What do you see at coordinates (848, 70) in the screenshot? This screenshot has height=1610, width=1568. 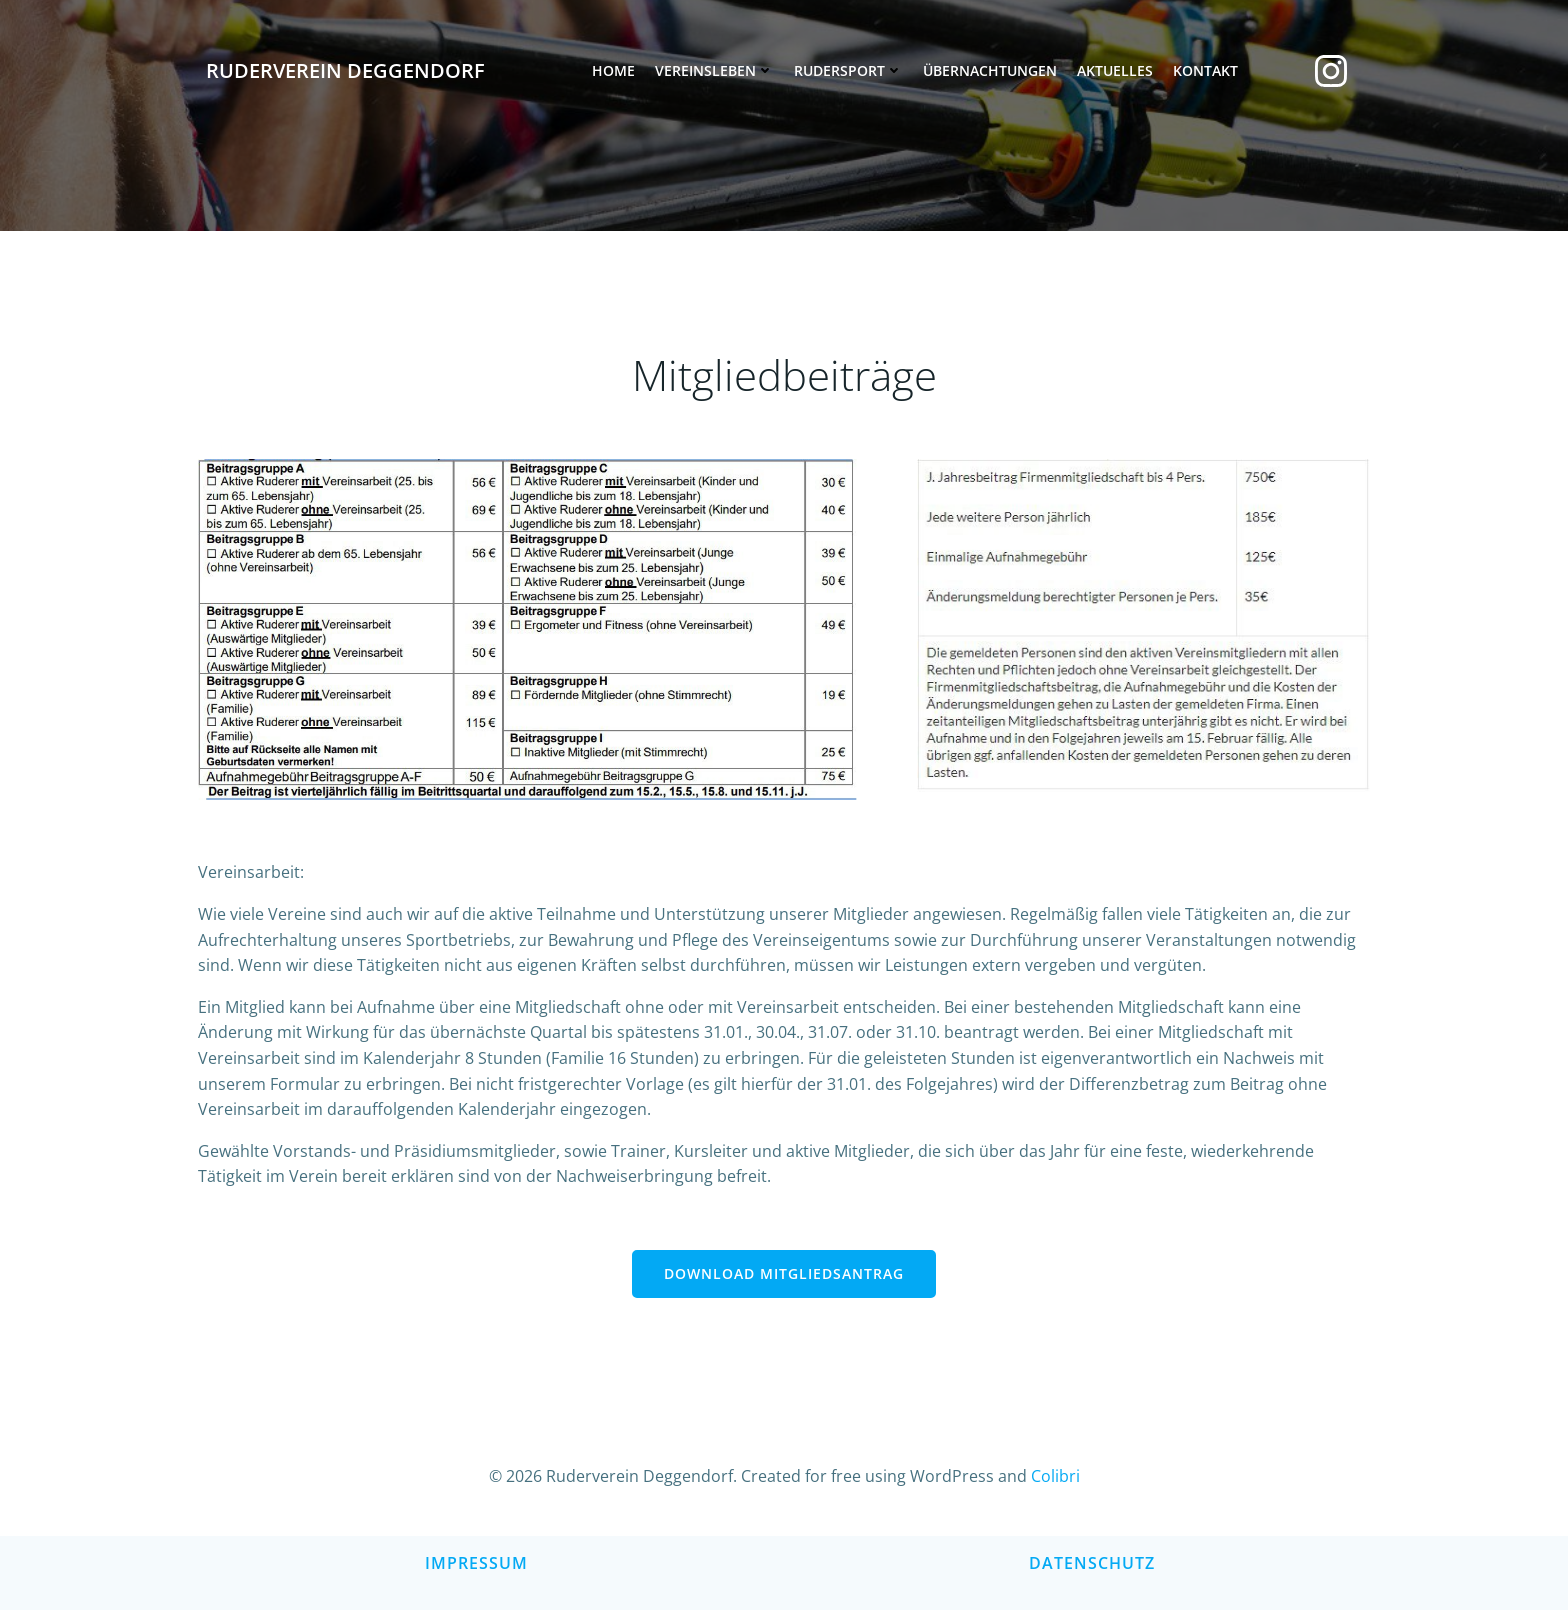 I see `Rudersport` at bounding box center [848, 70].